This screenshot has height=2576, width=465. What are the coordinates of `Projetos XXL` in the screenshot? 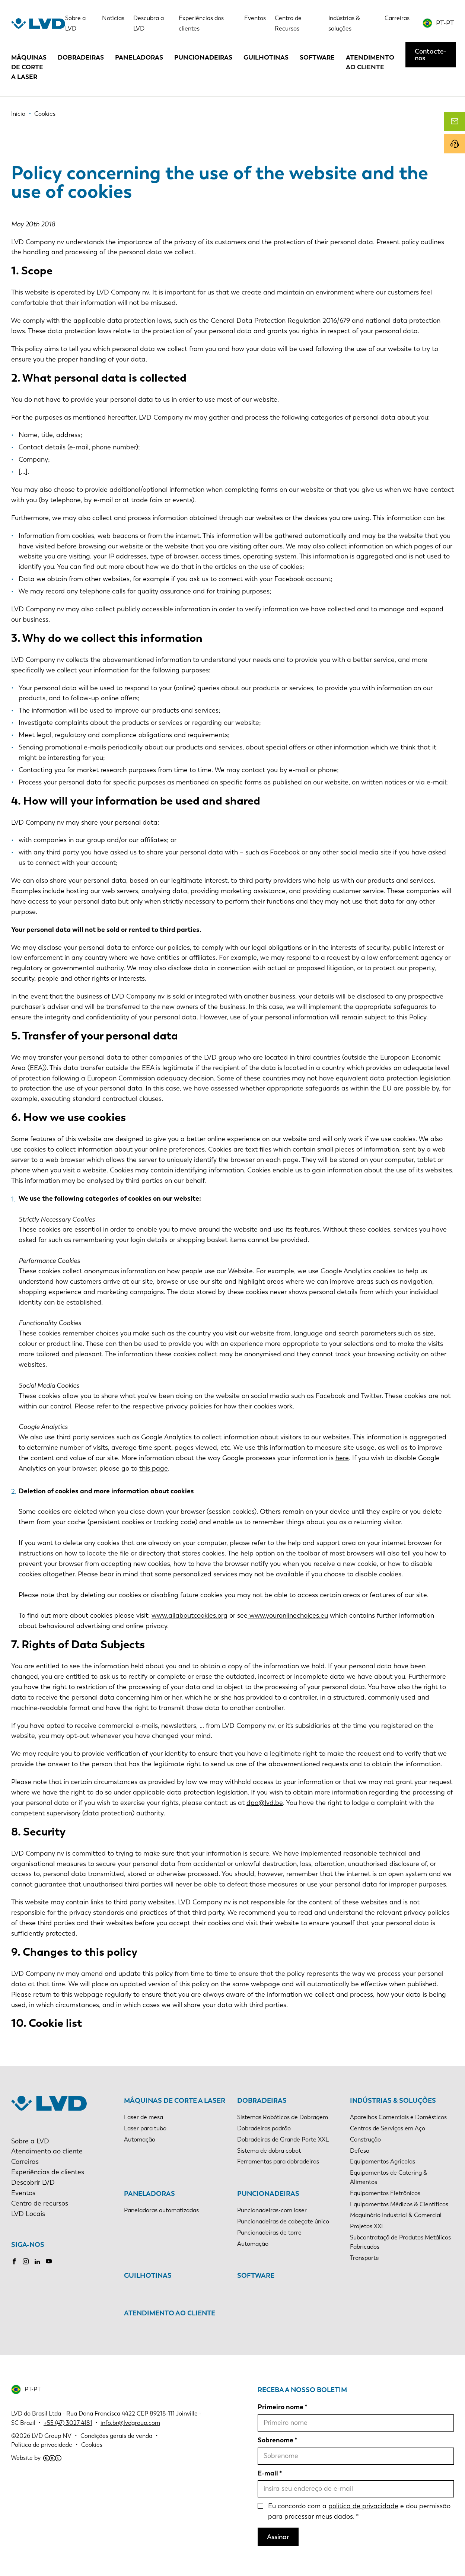 It's located at (367, 2226).